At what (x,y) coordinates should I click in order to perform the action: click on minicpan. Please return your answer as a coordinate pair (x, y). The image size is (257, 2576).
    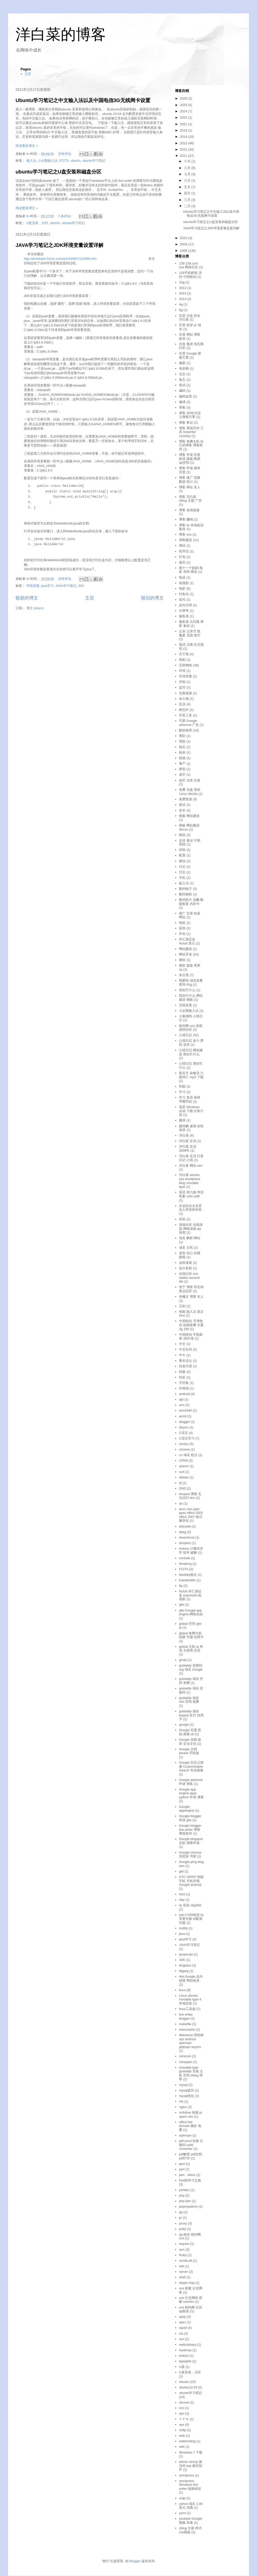
    Looking at the image, I should click on (185, 2062).